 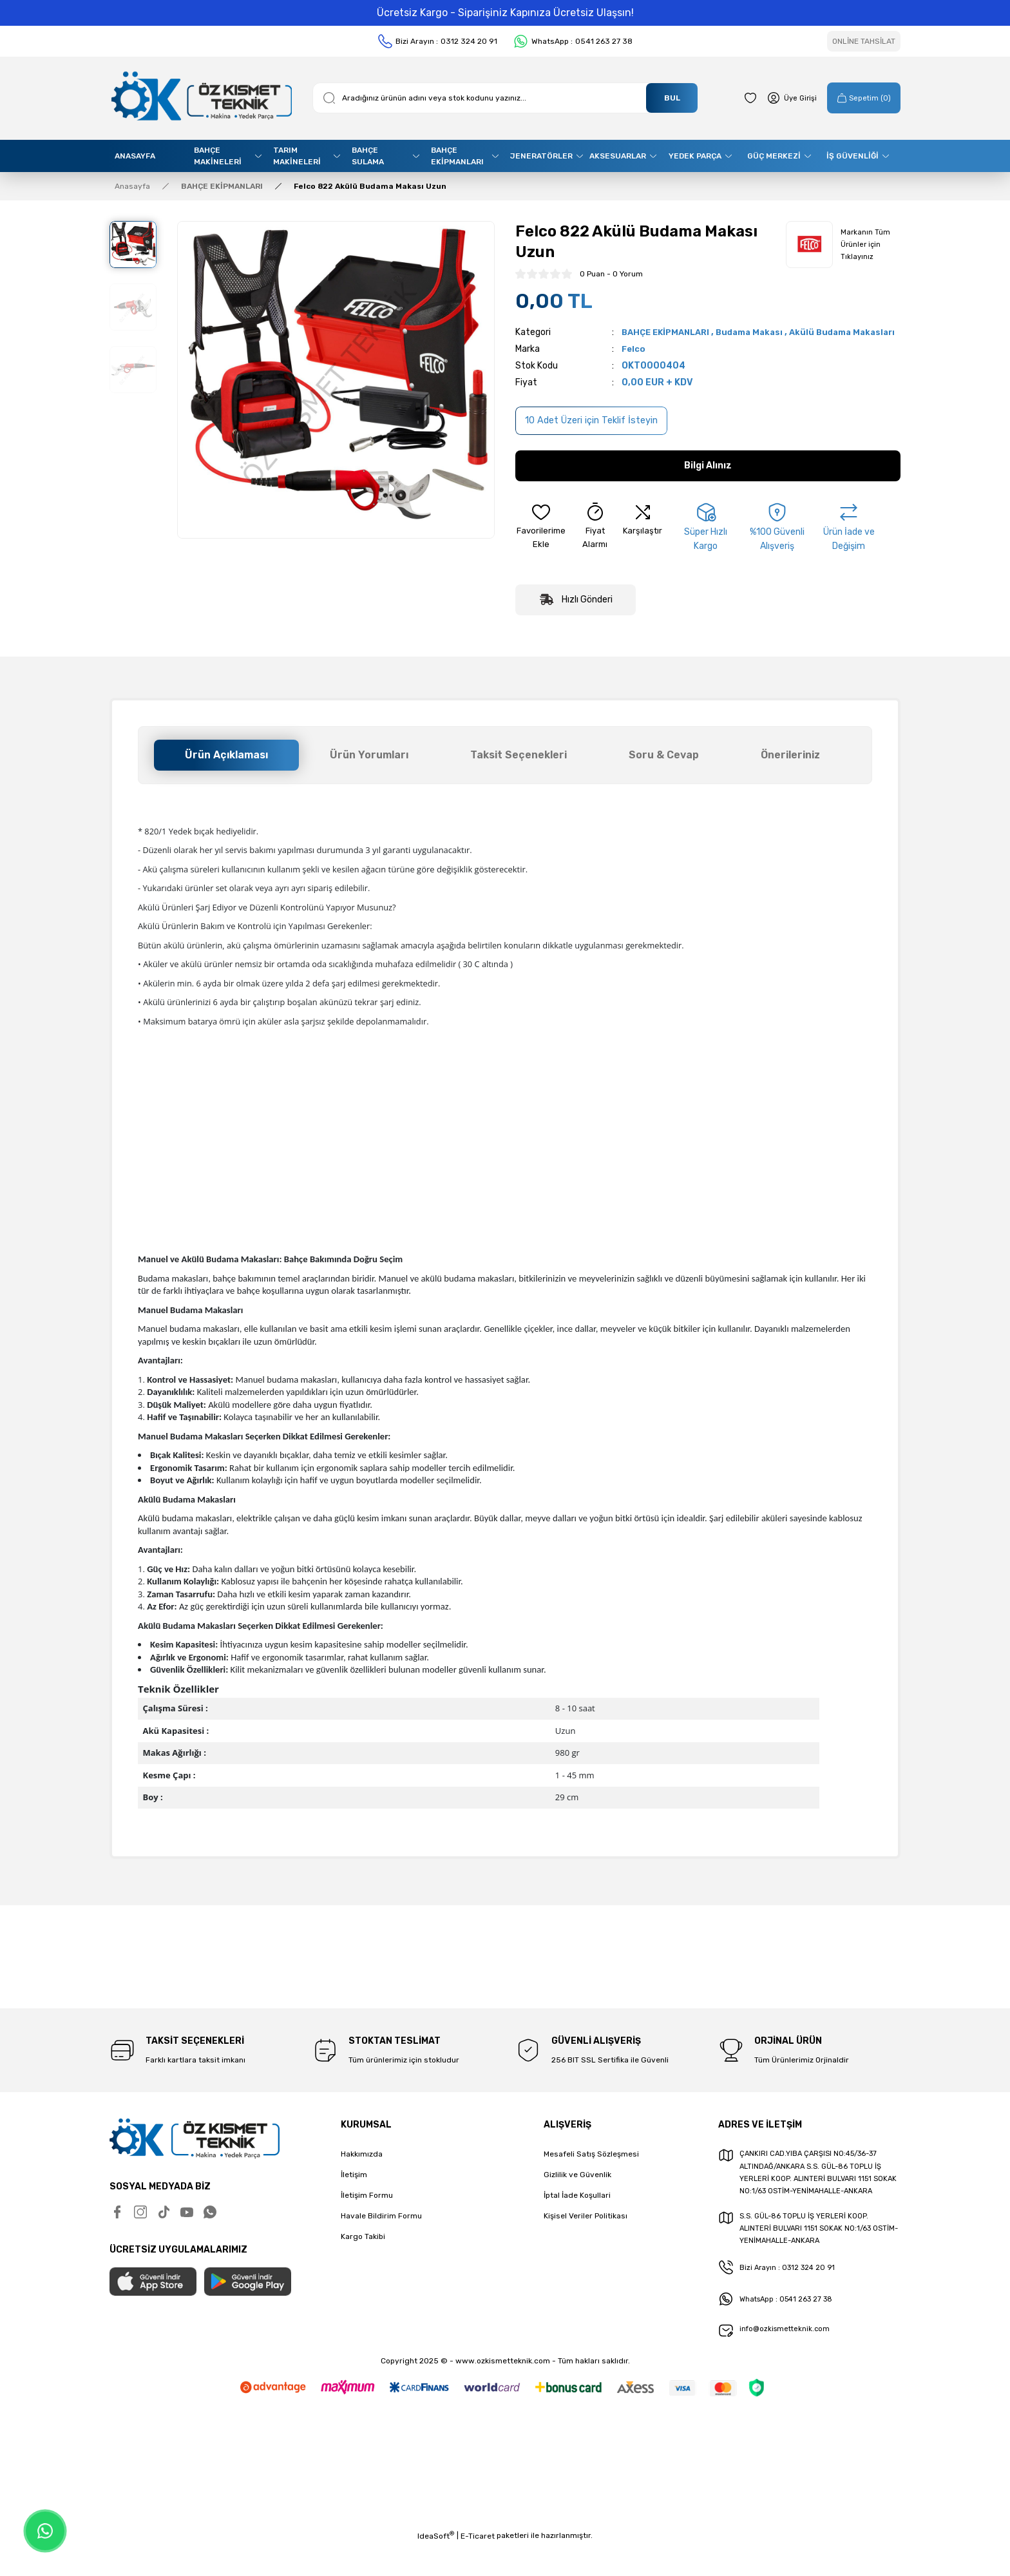 What do you see at coordinates (859, 97) in the screenshot?
I see `[Cart]` at bounding box center [859, 97].